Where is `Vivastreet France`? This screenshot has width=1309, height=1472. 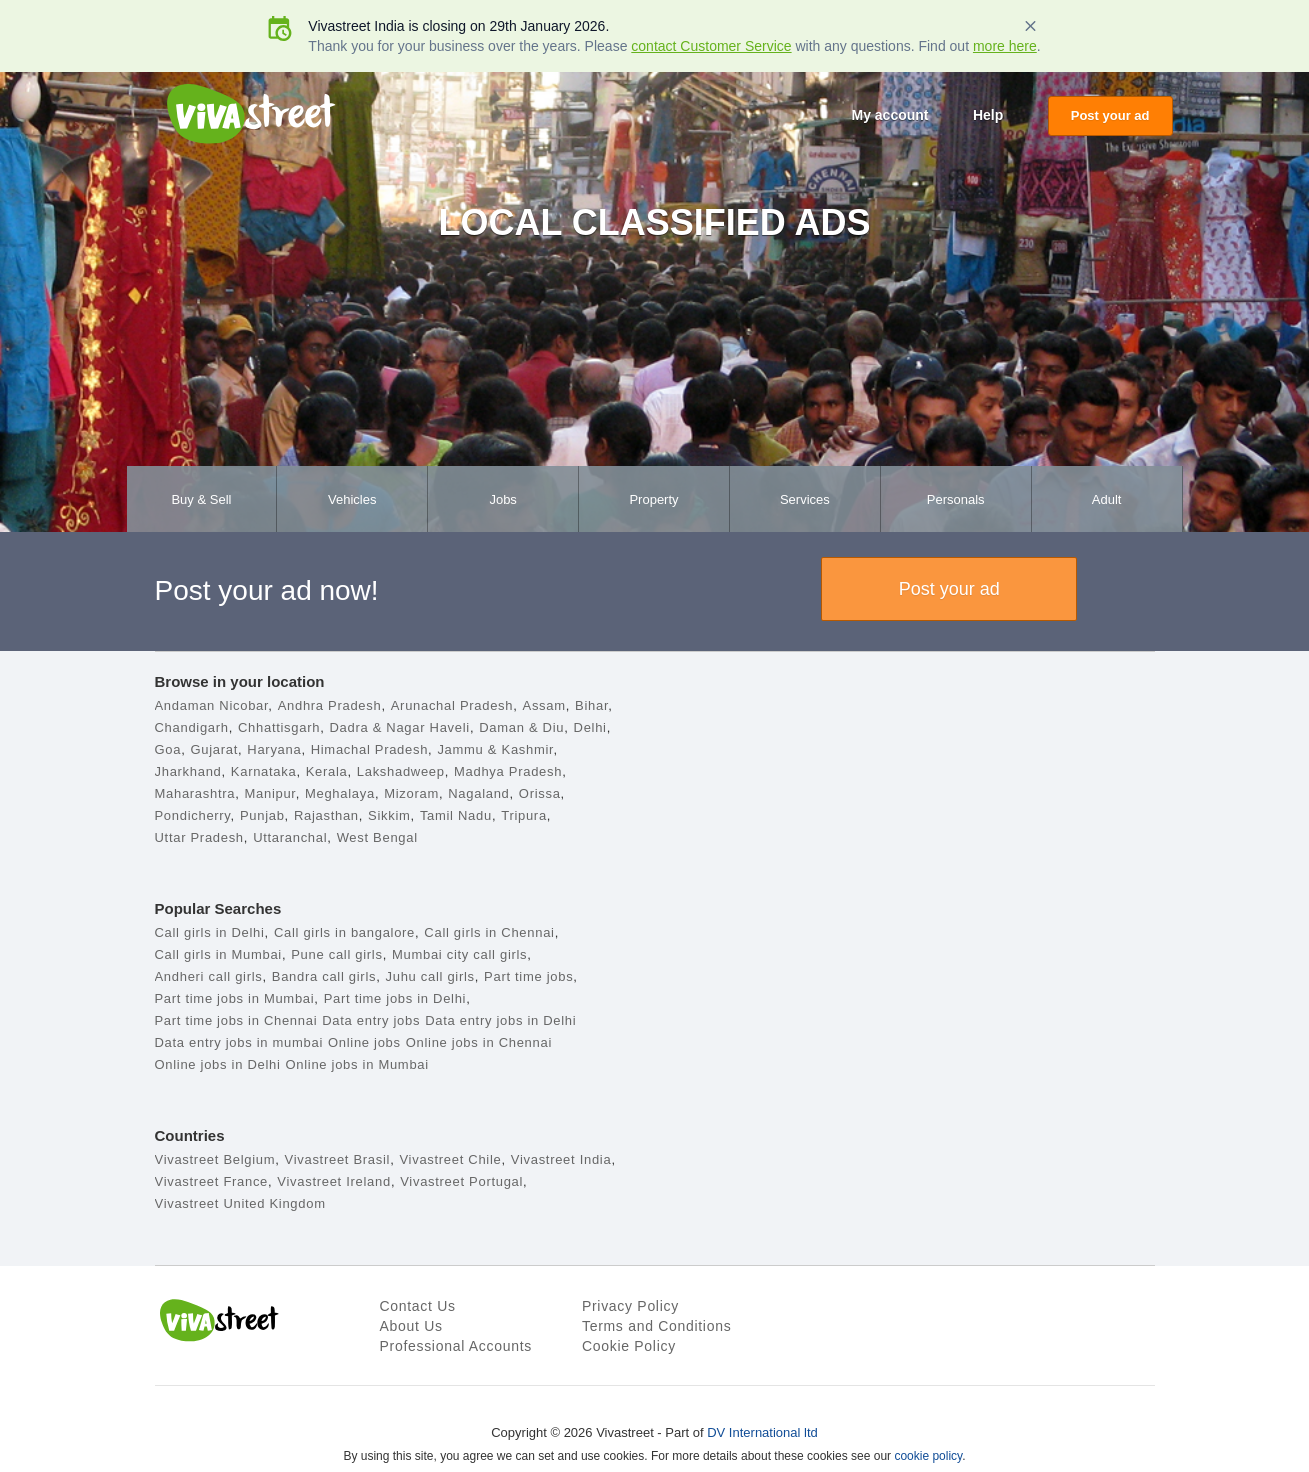 Vivastreet France is located at coordinates (212, 1181).